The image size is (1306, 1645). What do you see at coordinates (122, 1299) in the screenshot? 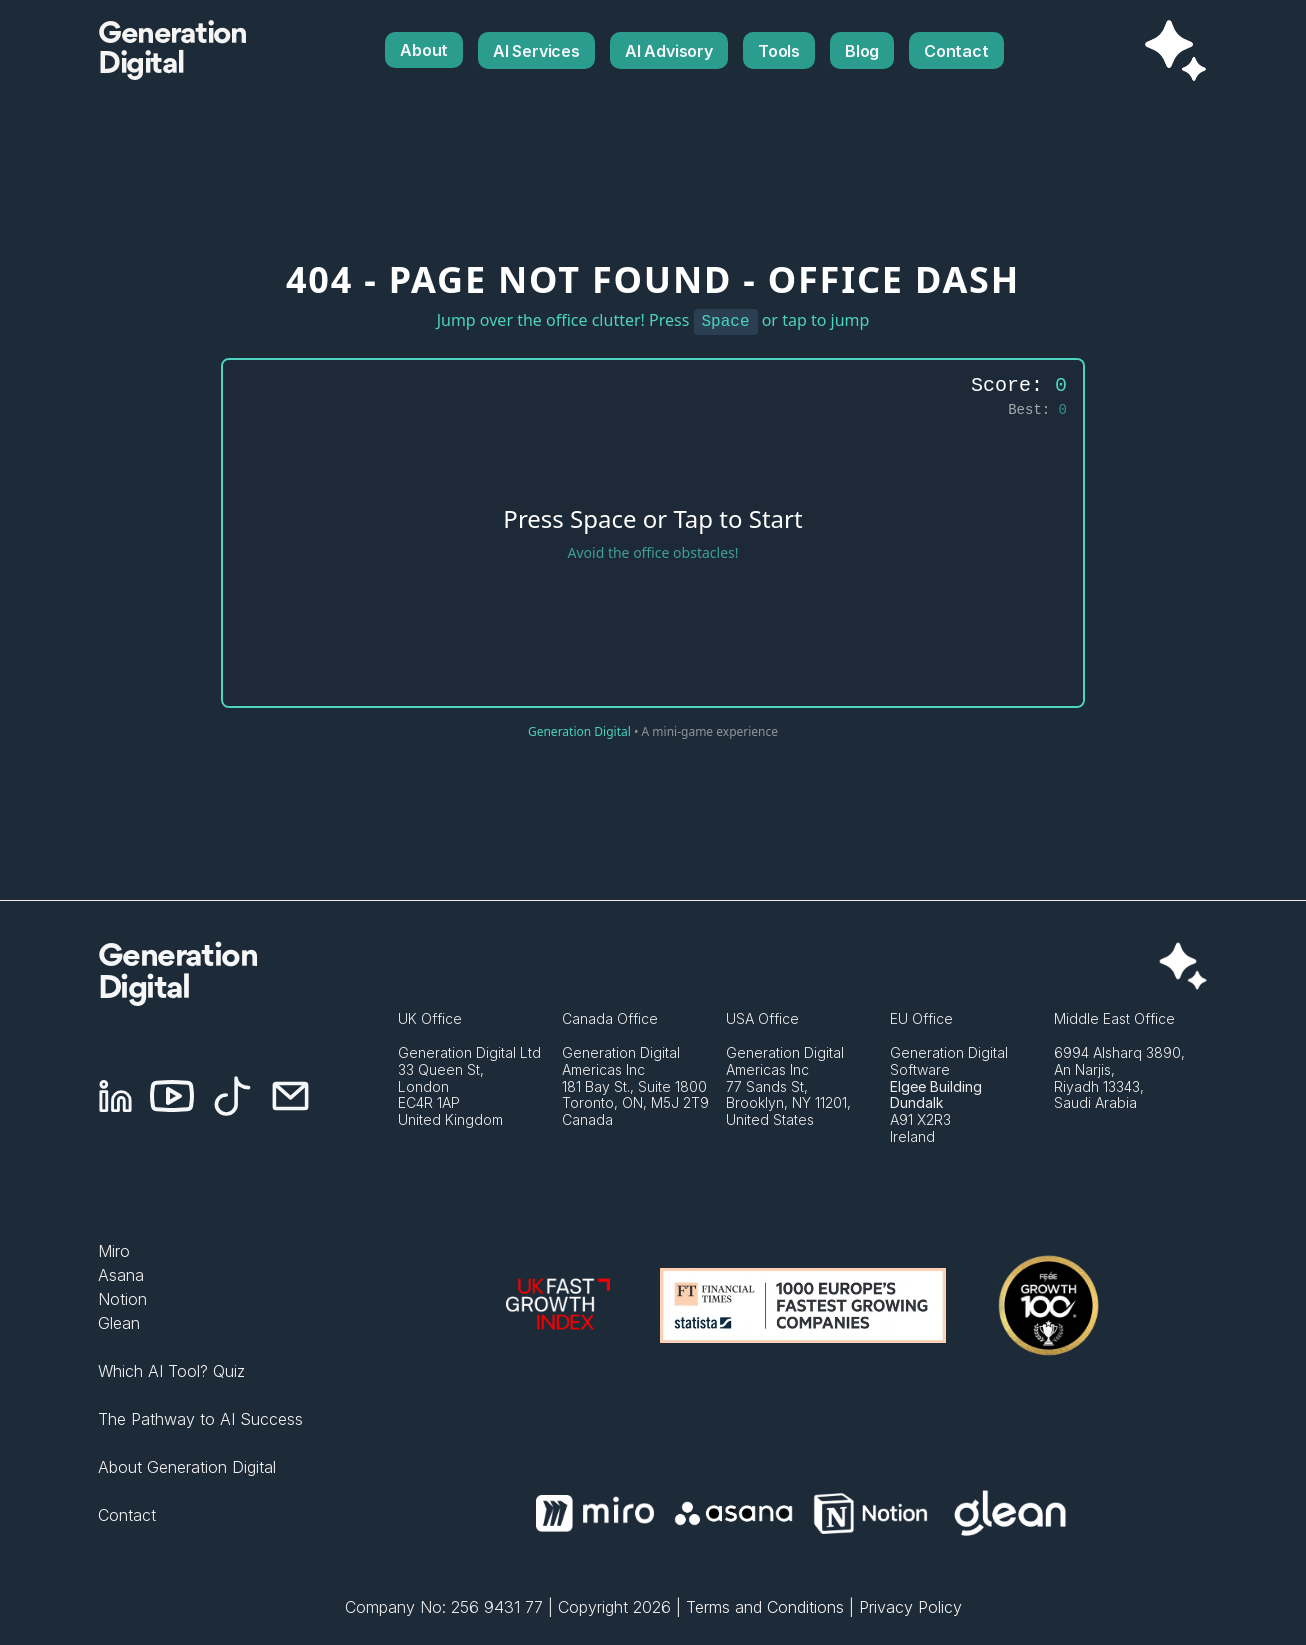
I see `Notion` at bounding box center [122, 1299].